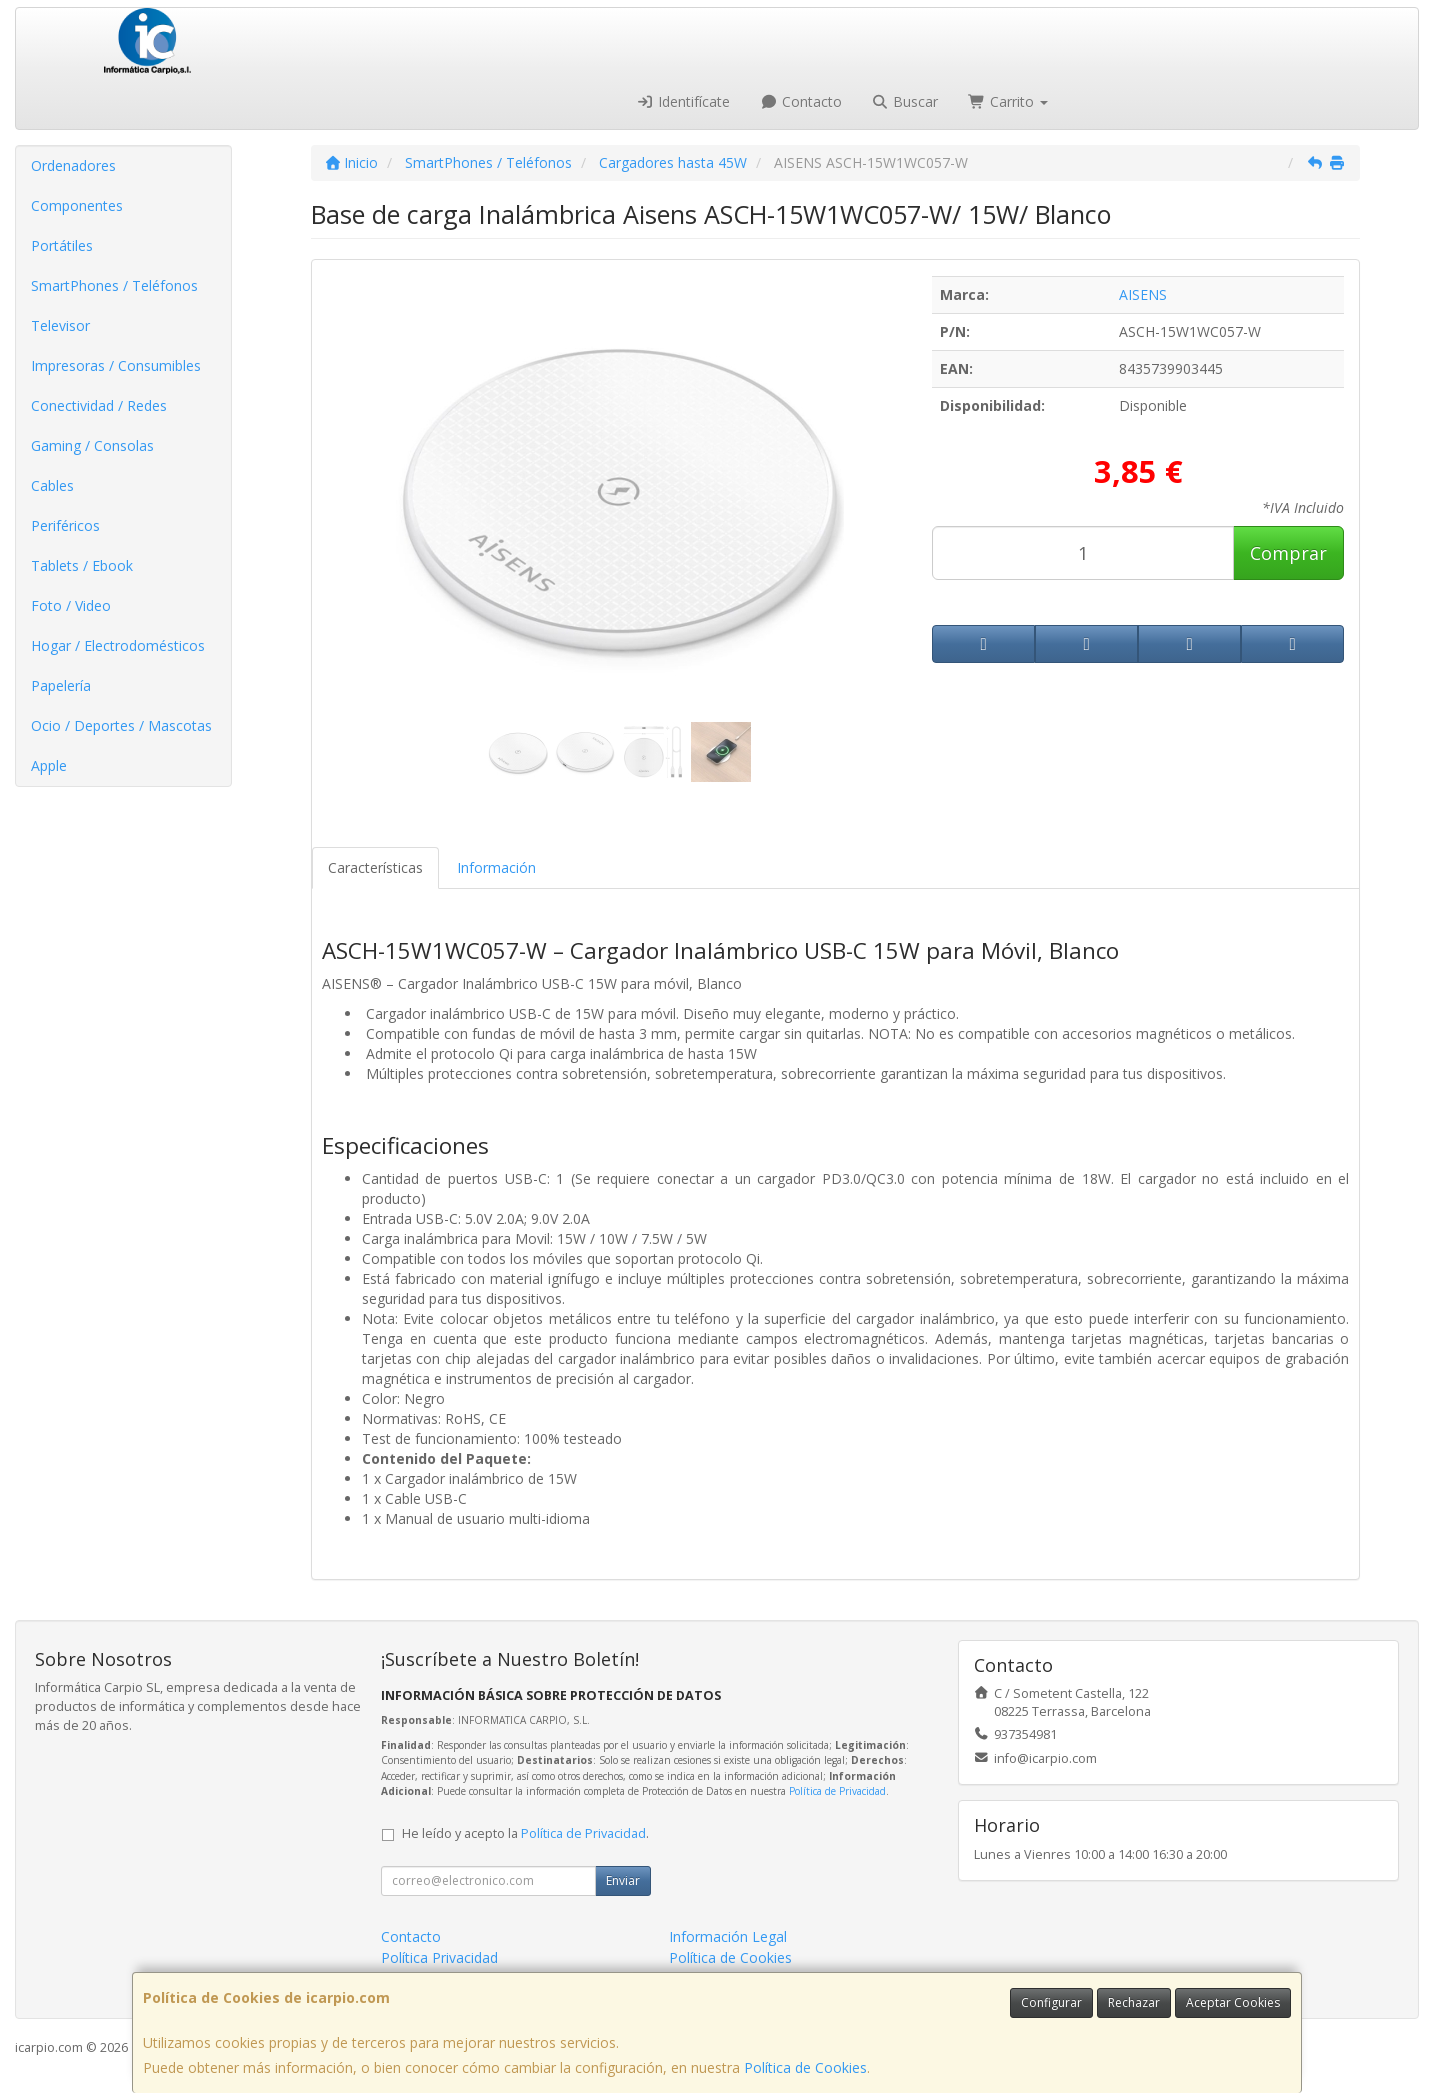 The width and height of the screenshot is (1434, 2093). What do you see at coordinates (118, 645) in the screenshot?
I see `Hogar / Electrodomésticos` at bounding box center [118, 645].